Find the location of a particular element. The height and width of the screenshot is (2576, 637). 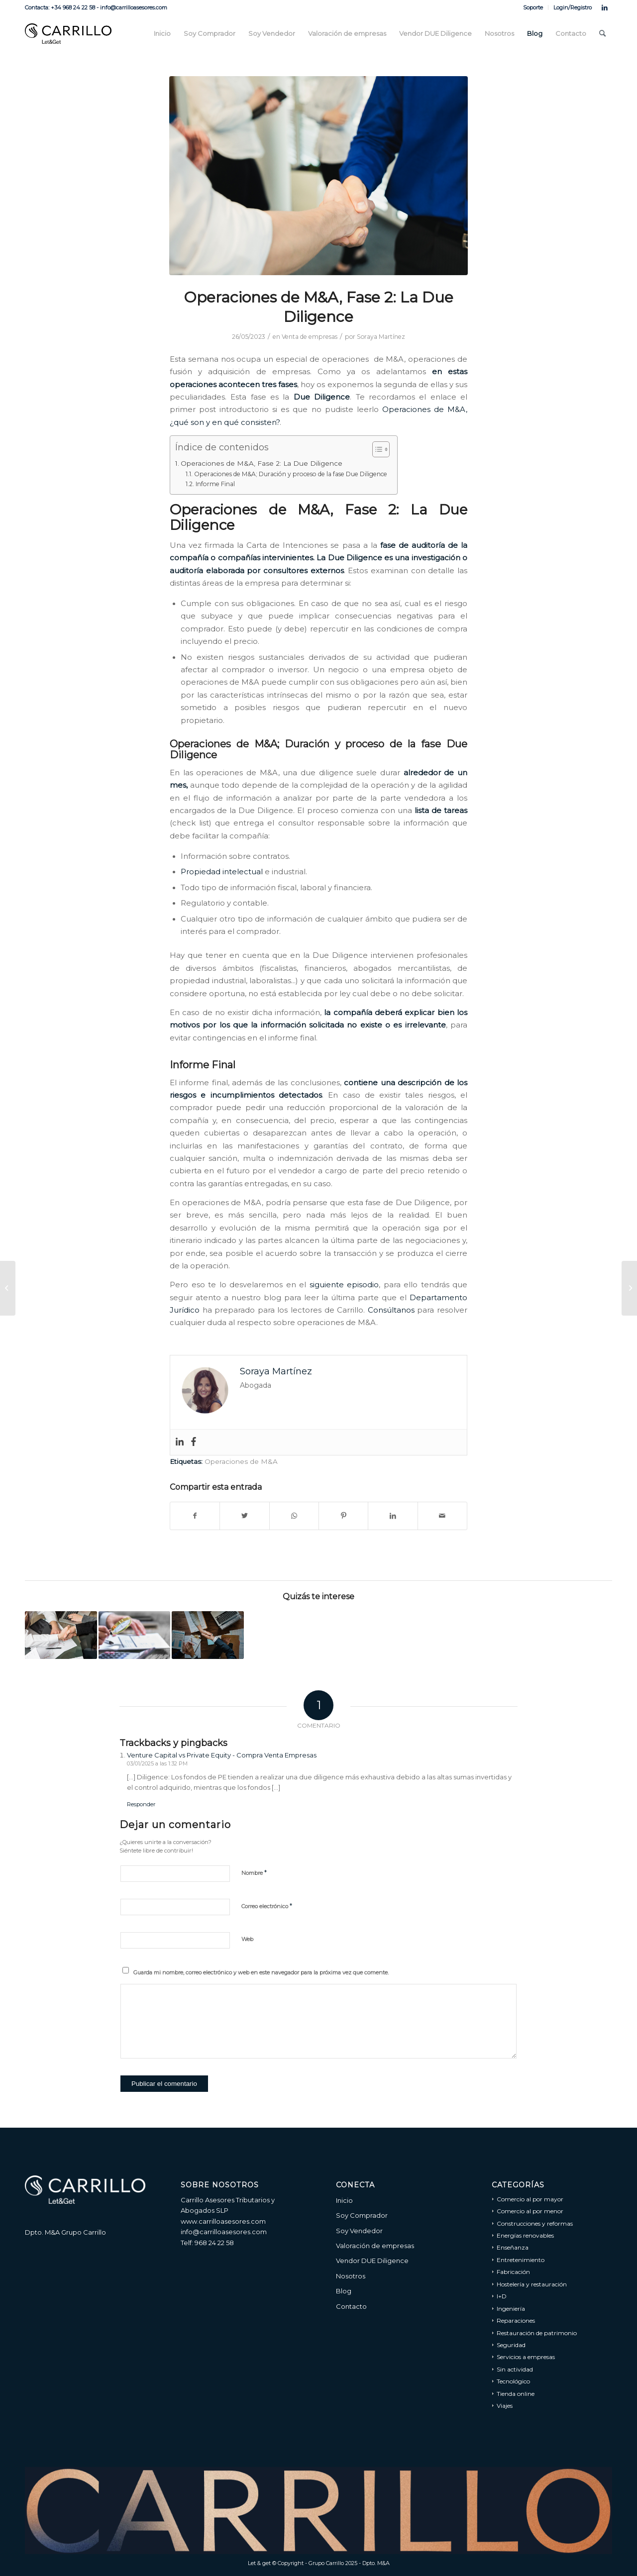

Contacto is located at coordinates (351, 2306).